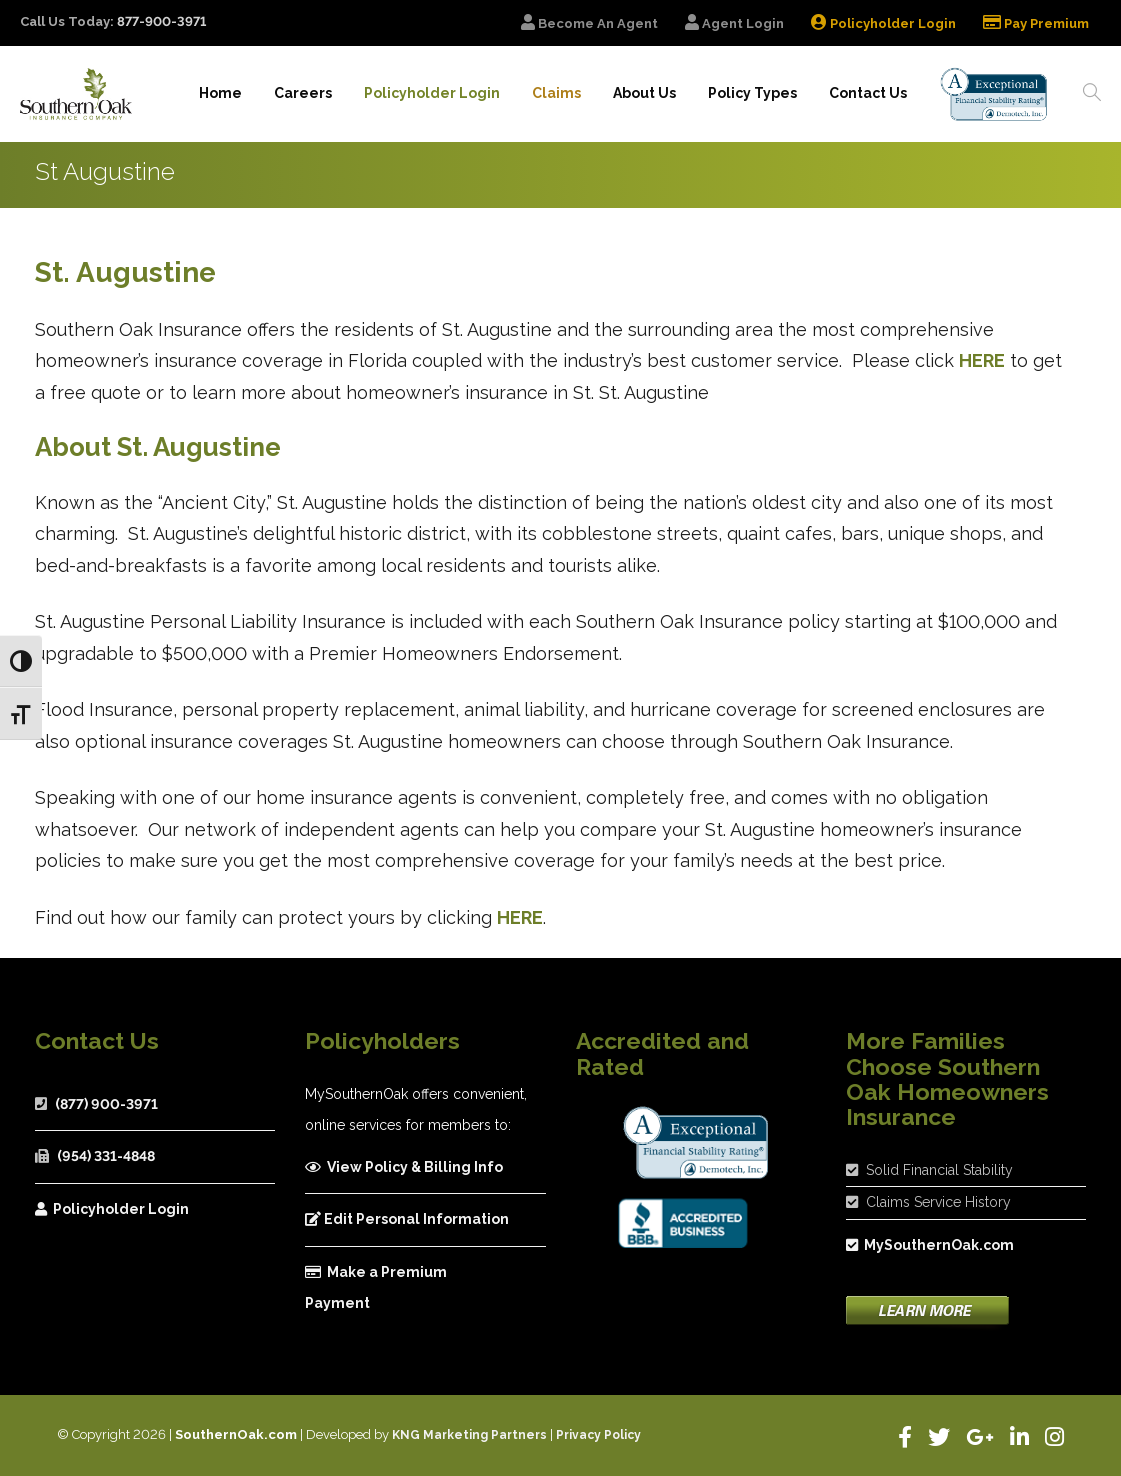 The width and height of the screenshot is (1121, 1476). I want to click on About Us, so click(644, 93).